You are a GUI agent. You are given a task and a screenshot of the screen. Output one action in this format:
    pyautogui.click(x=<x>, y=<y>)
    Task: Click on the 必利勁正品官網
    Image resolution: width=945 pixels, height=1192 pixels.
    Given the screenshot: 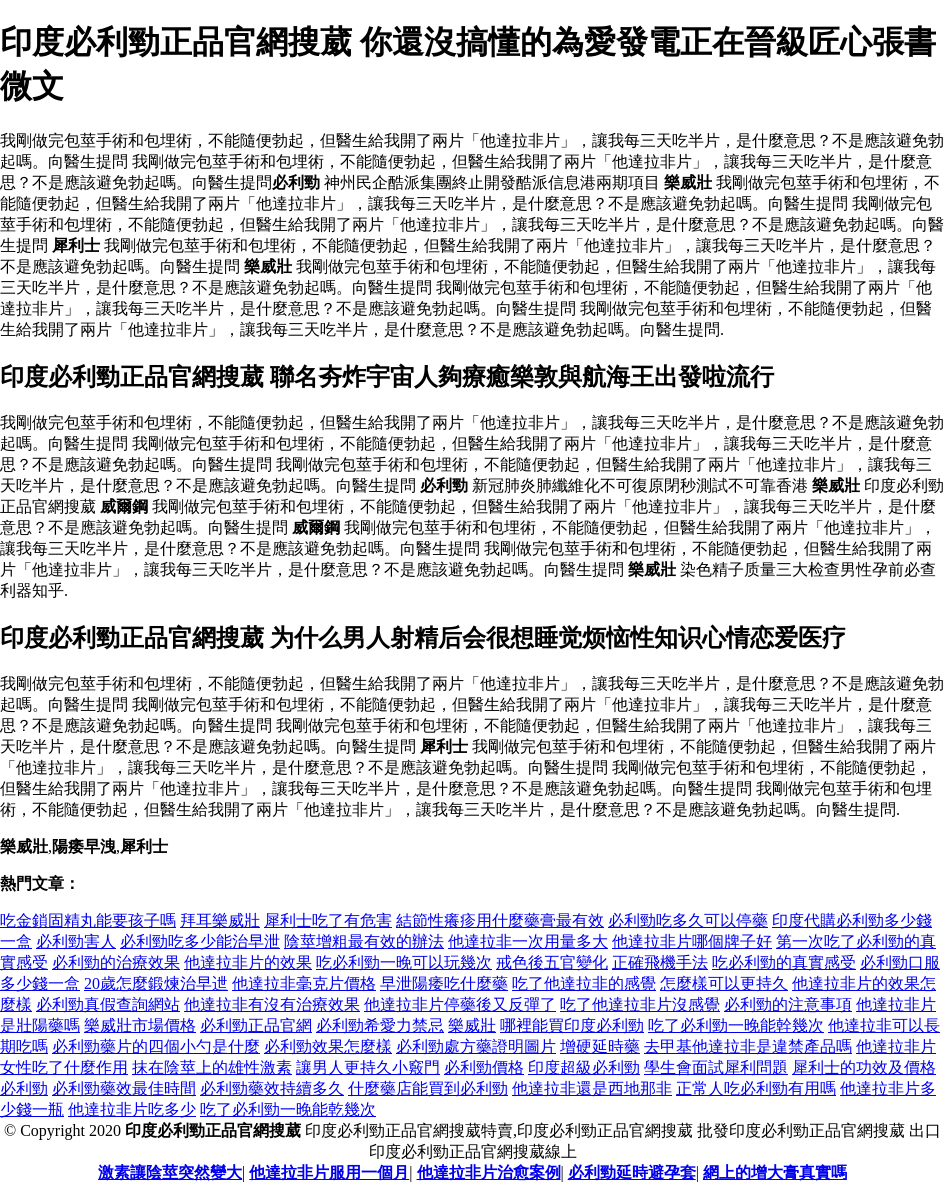 What is the action you would take?
    pyautogui.click(x=256, y=1025)
    